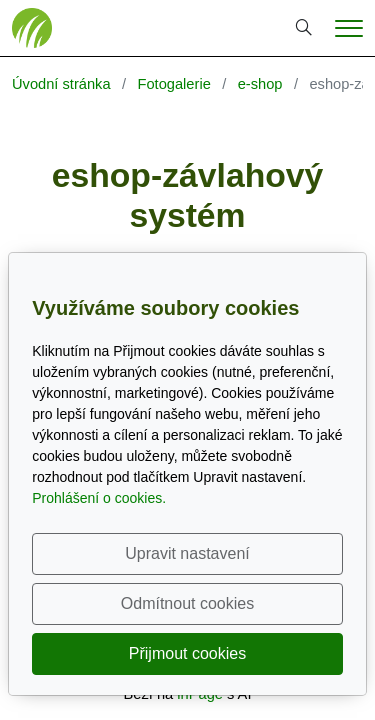 The width and height of the screenshot is (375, 720). I want to click on Prohlášení o cookies., so click(99, 498).